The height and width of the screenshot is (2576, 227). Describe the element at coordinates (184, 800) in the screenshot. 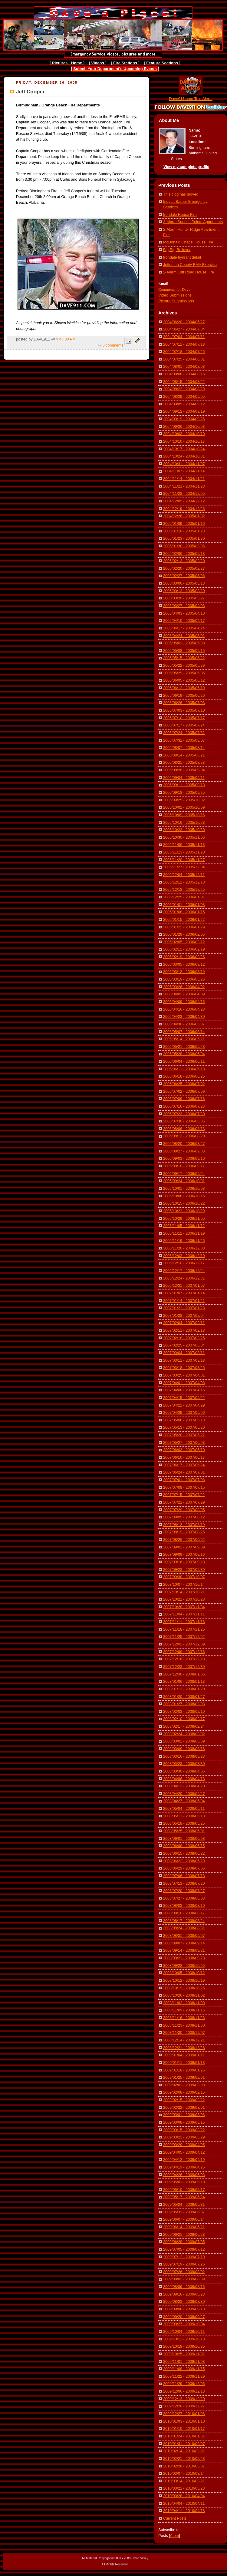

I see `2005/09/25 - 2005/10/02` at that location.